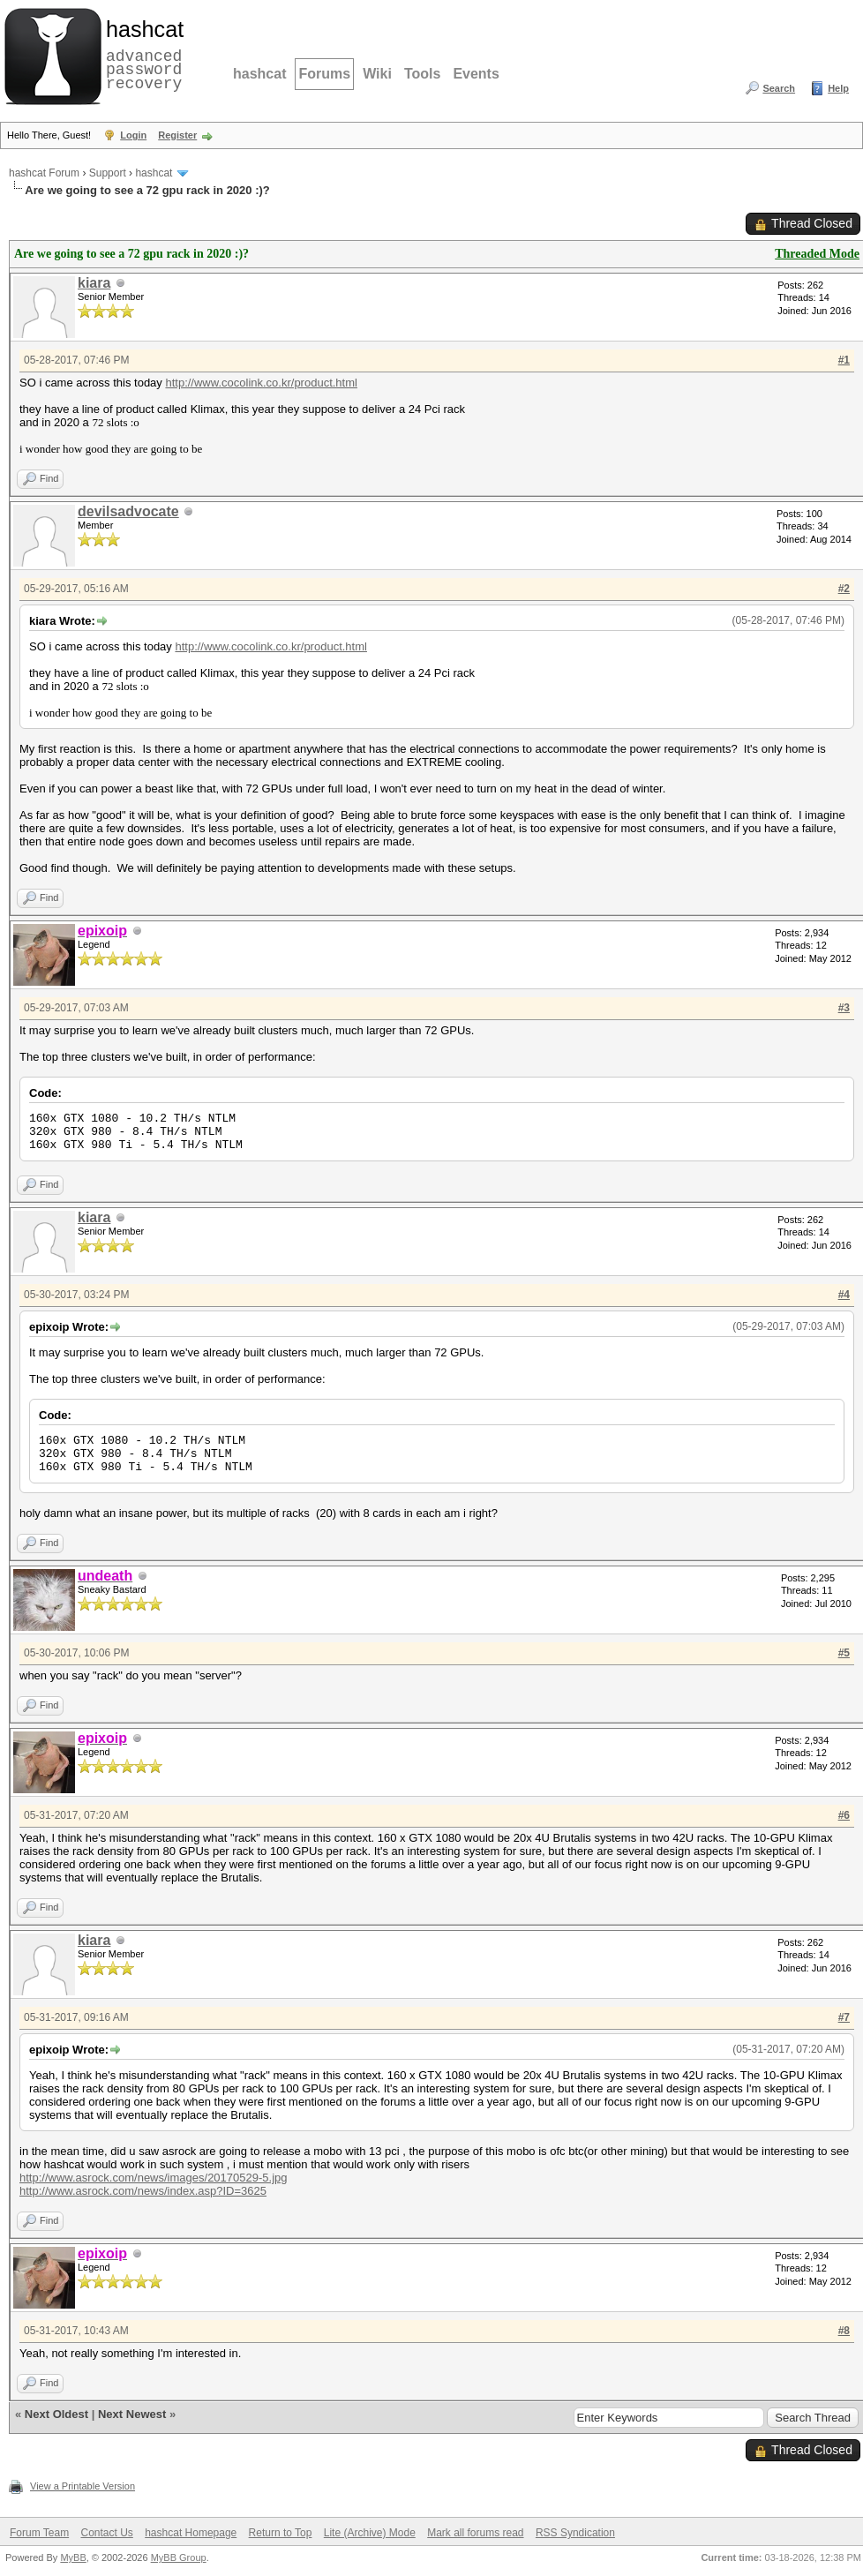  Describe the element at coordinates (370, 2533) in the screenshot. I see `Lite (Archive) Mode` at that location.